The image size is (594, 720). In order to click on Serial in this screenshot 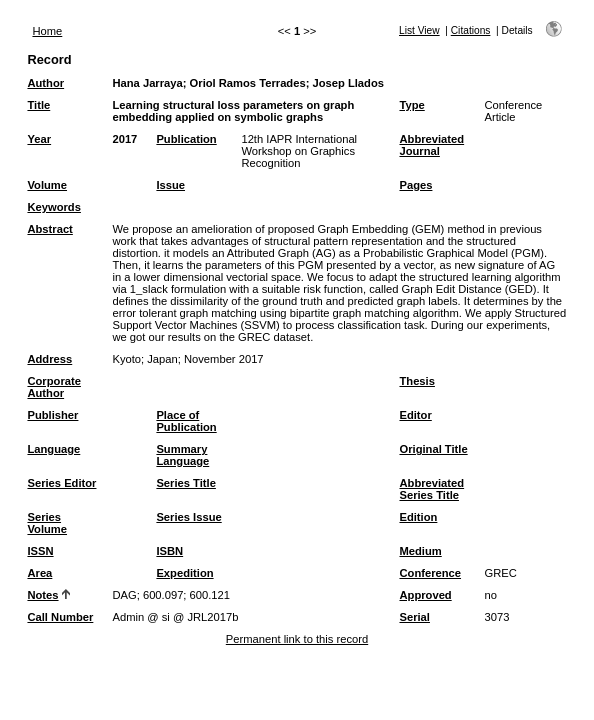, I will do `click(414, 617)`.